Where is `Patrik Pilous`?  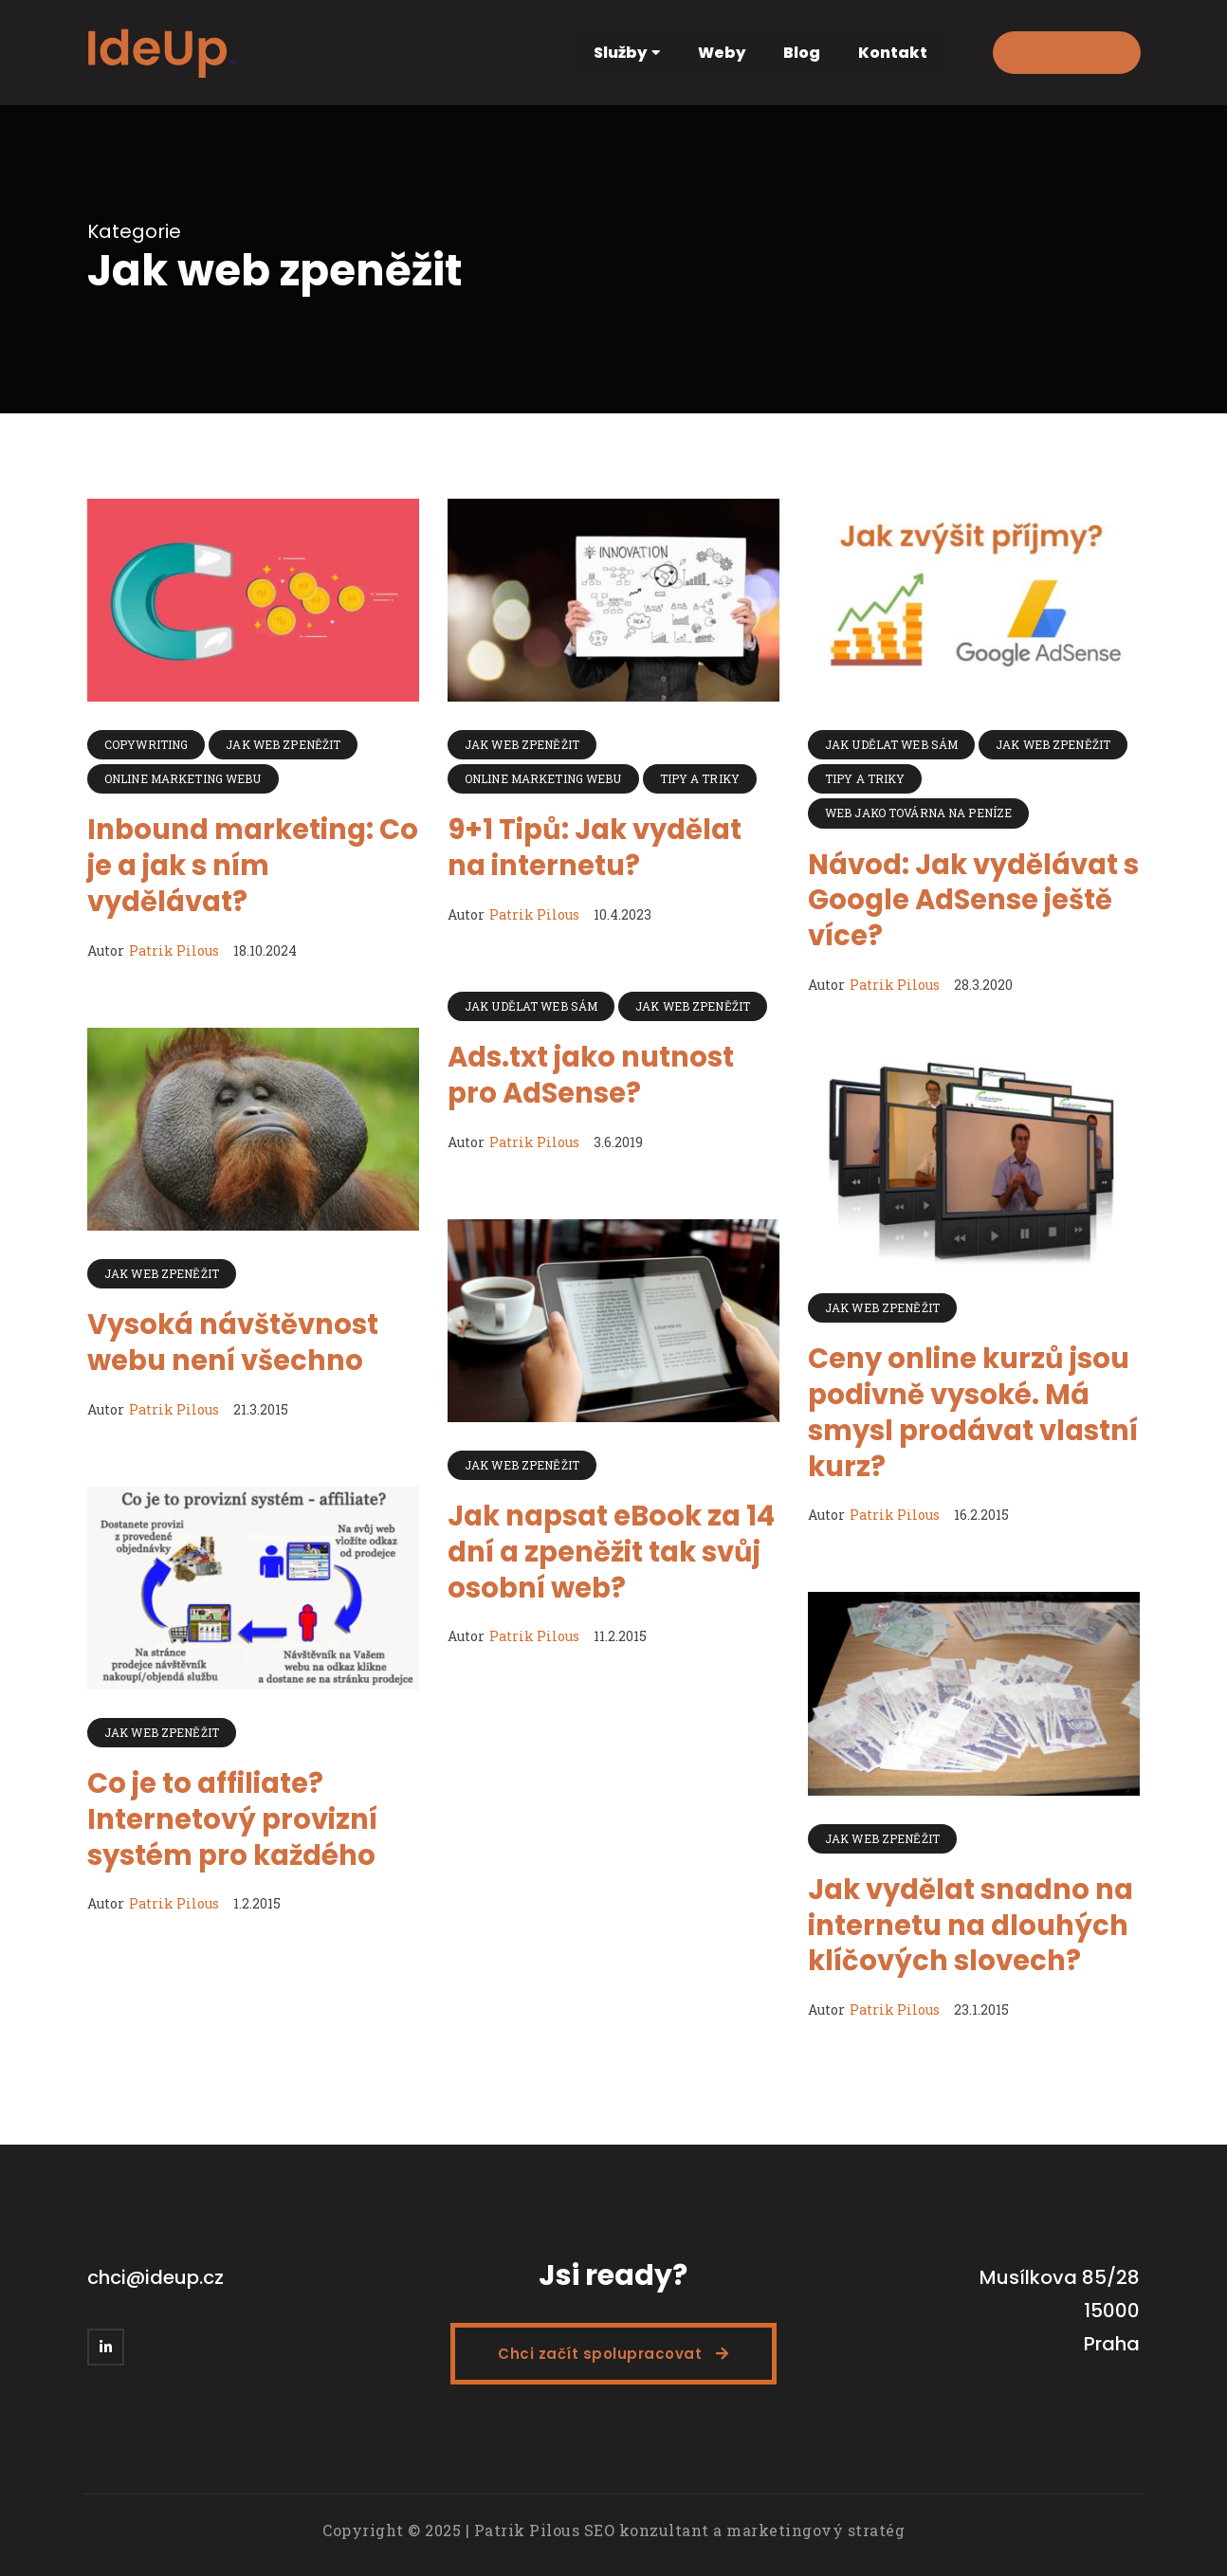 Patrik Pilous is located at coordinates (174, 950).